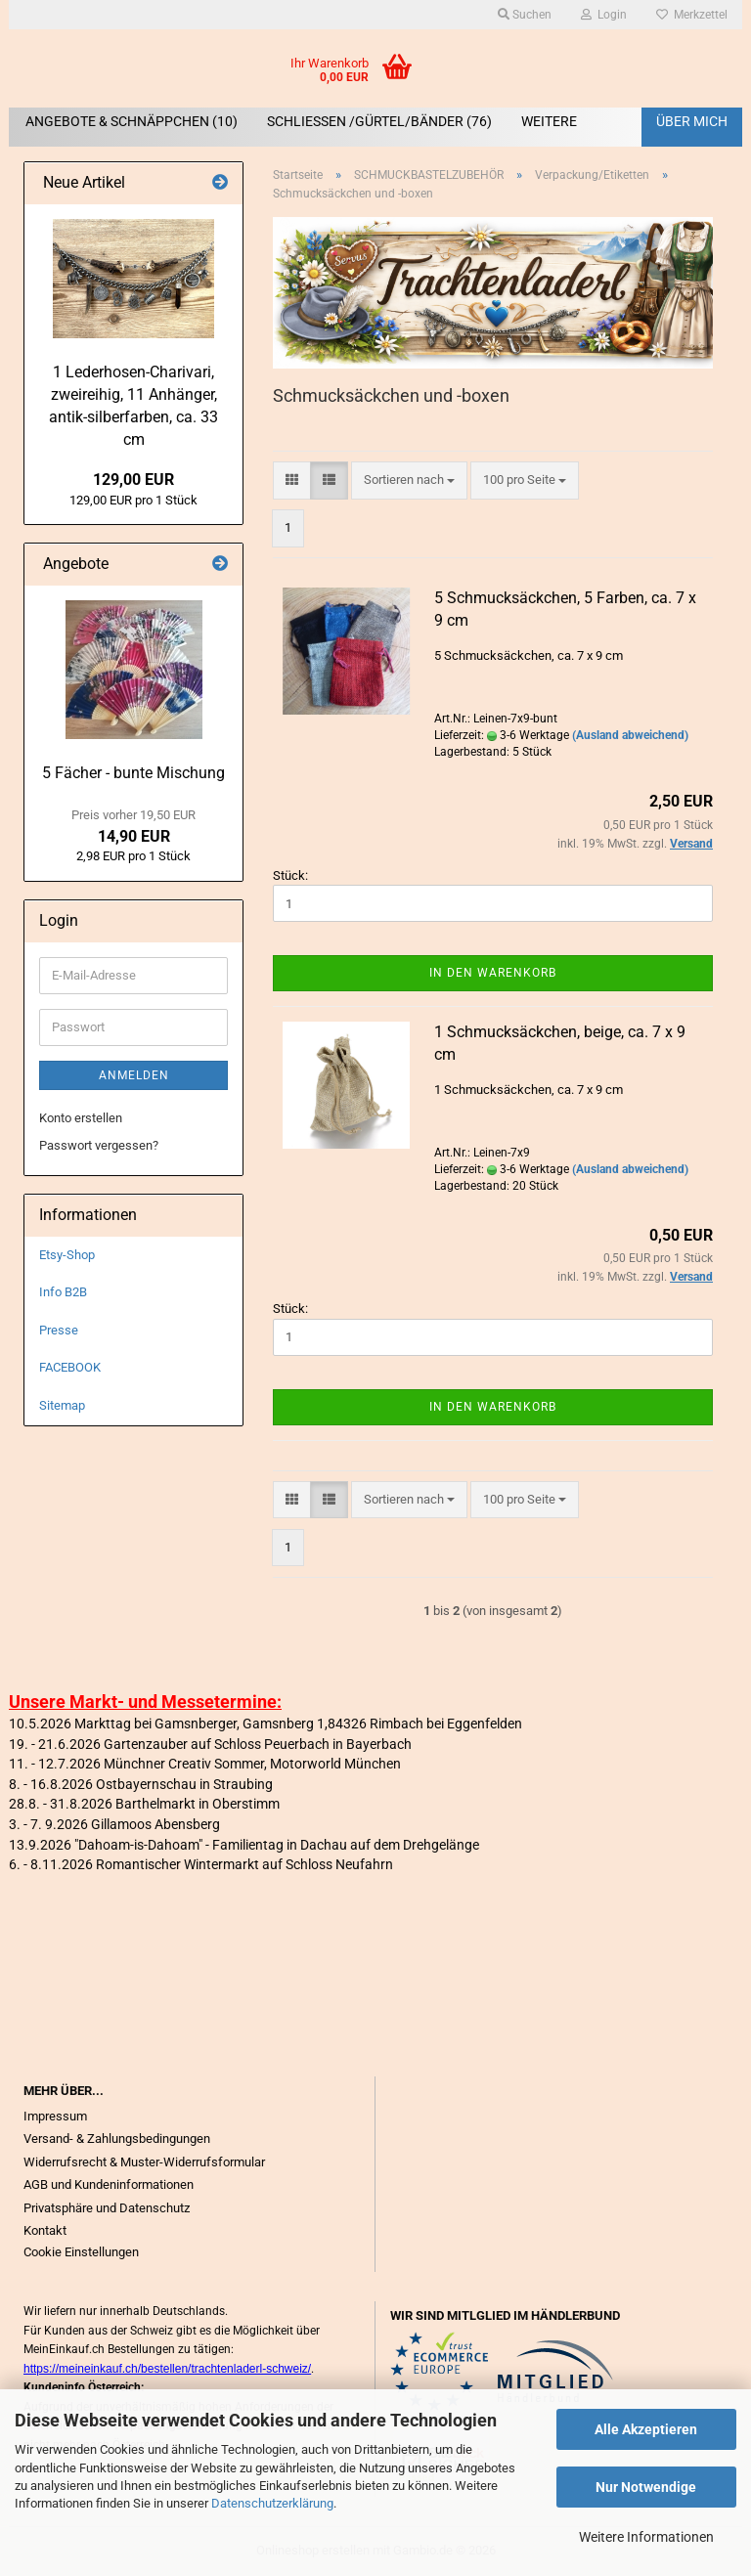 This screenshot has width=751, height=2576. What do you see at coordinates (646, 2429) in the screenshot?
I see `Alle Akzeptieren` at bounding box center [646, 2429].